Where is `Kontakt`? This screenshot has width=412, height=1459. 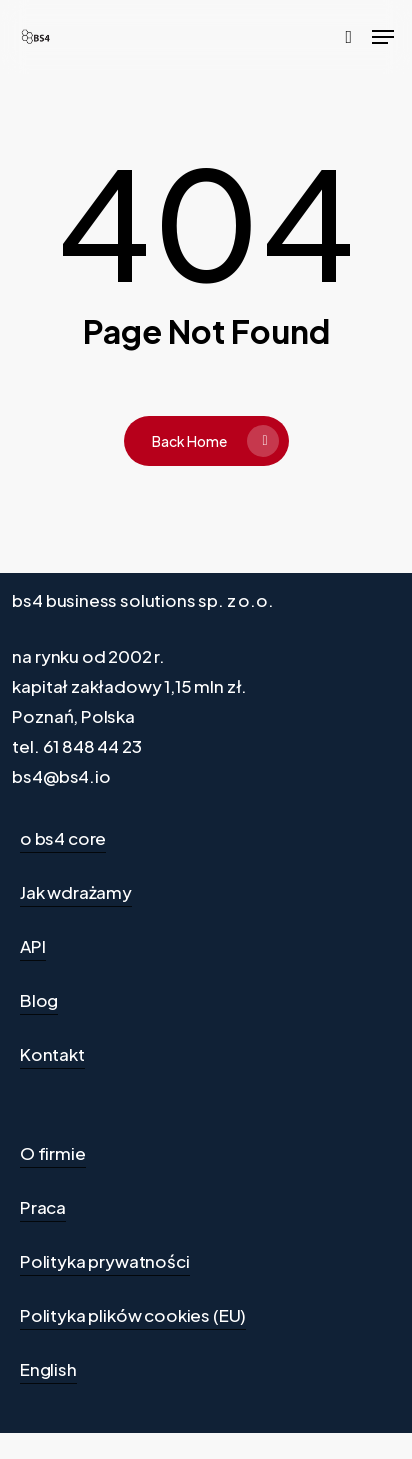
Kontakt is located at coordinates (52, 1054).